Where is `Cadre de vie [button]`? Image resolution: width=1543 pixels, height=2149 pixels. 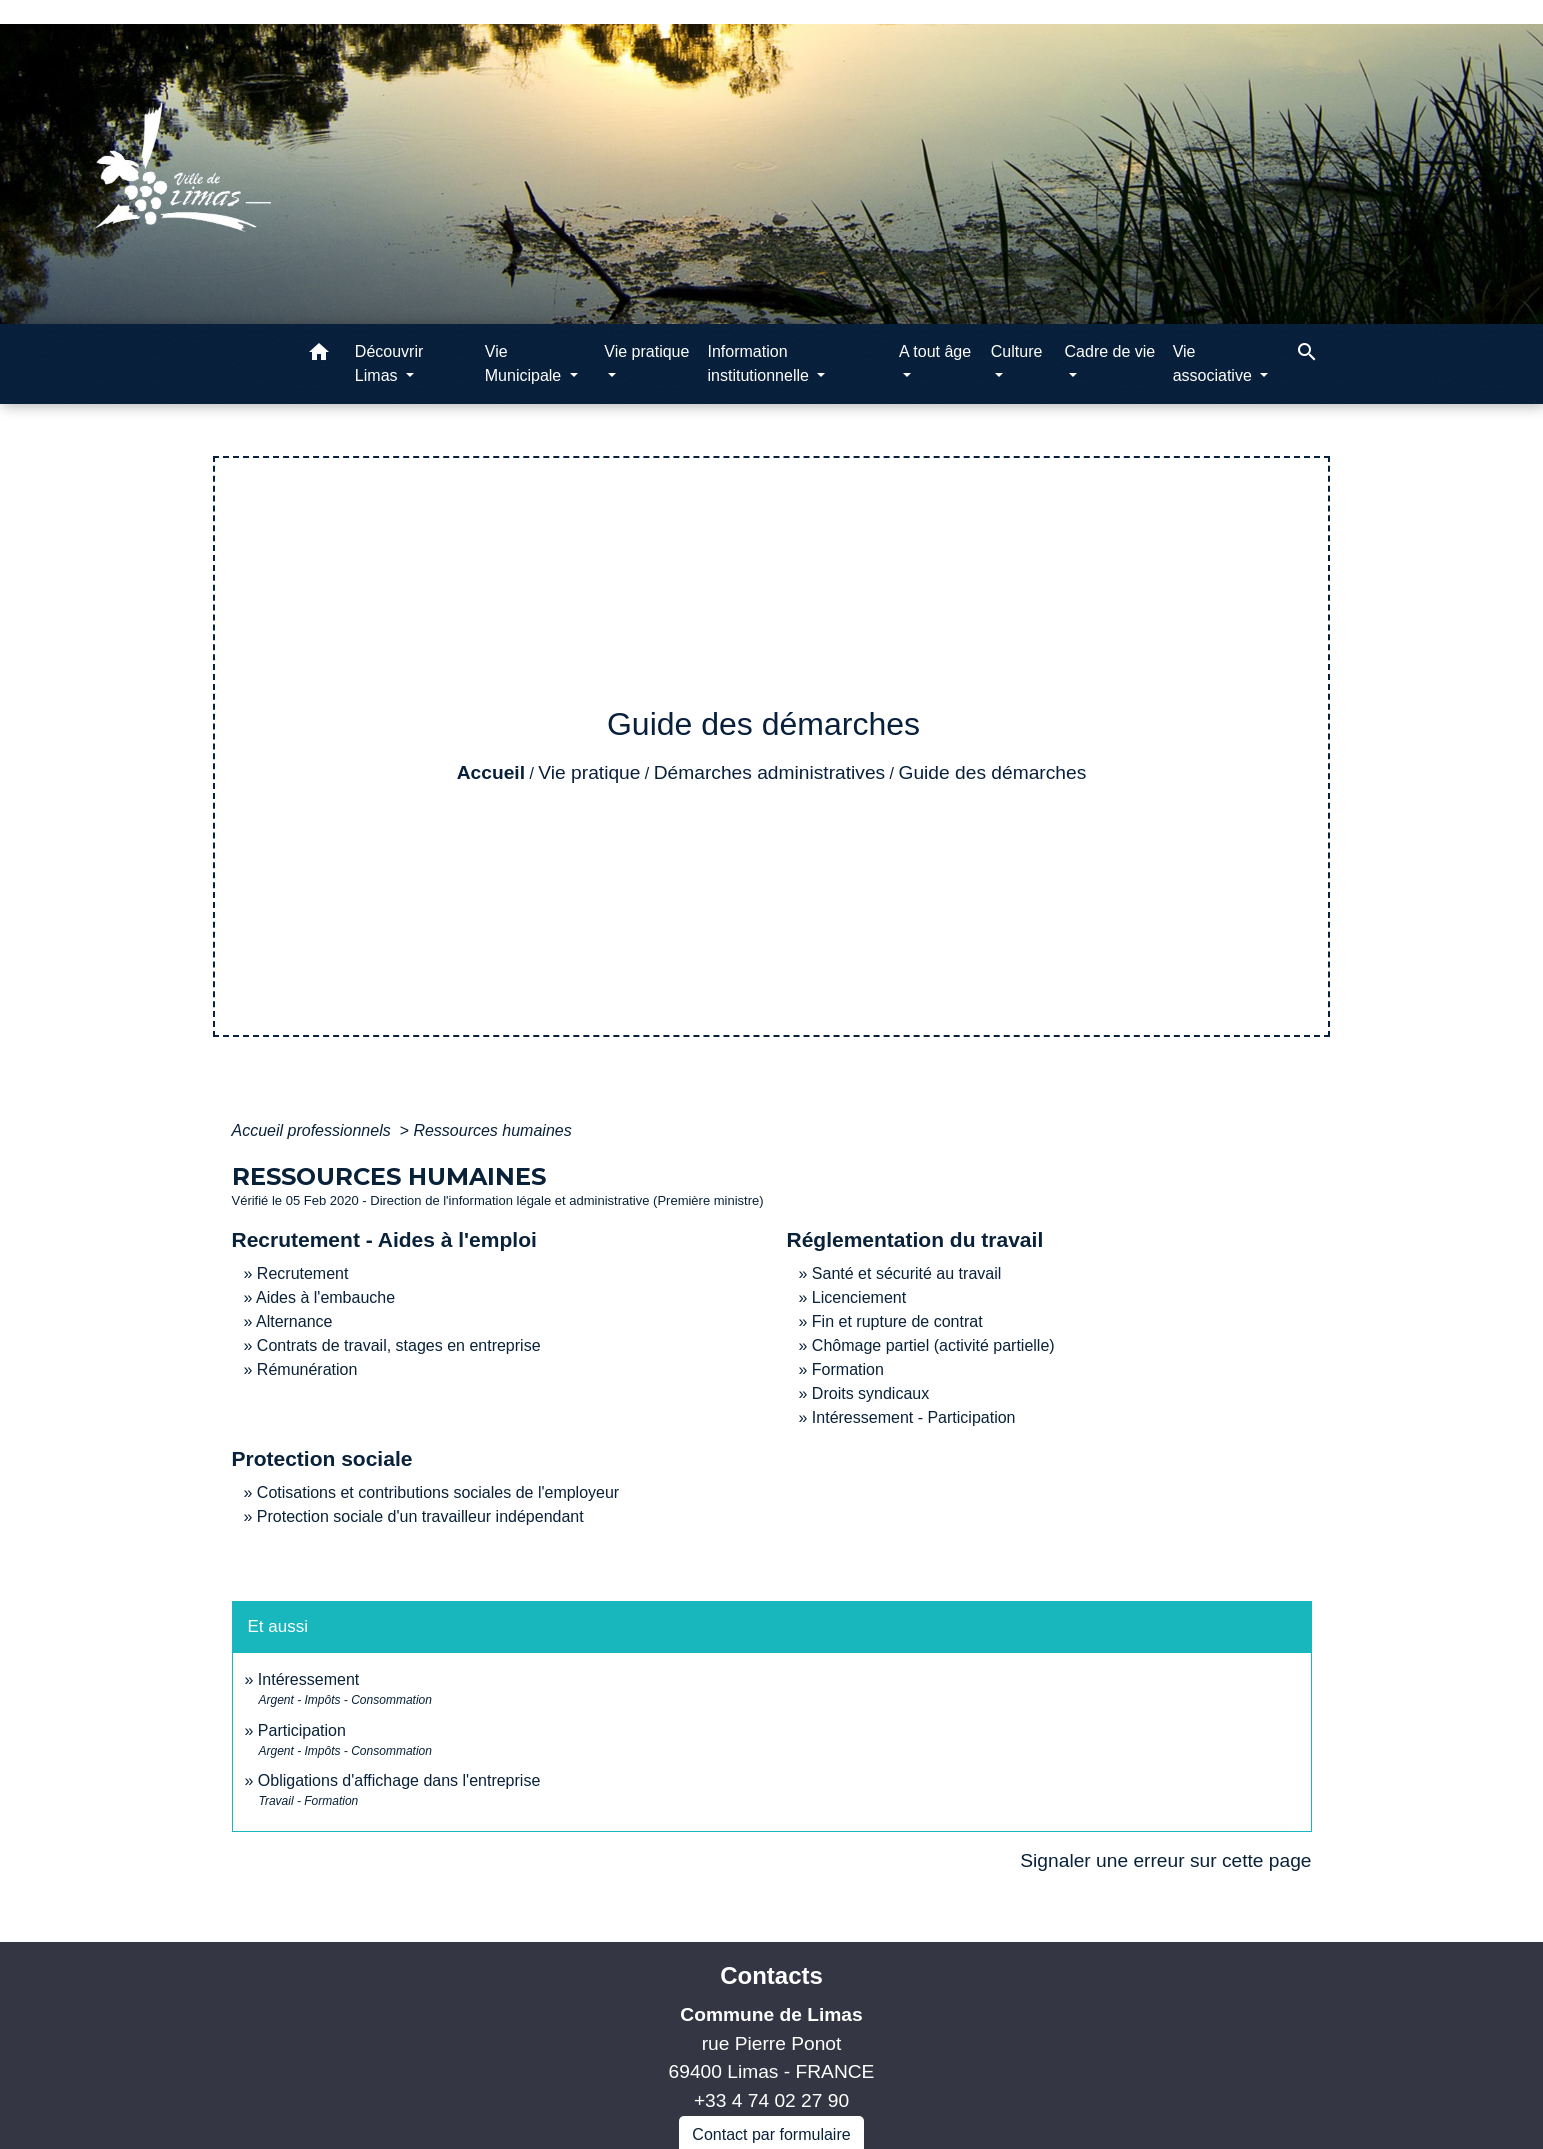
Cadre de vie [button] is located at coordinates (1110, 351).